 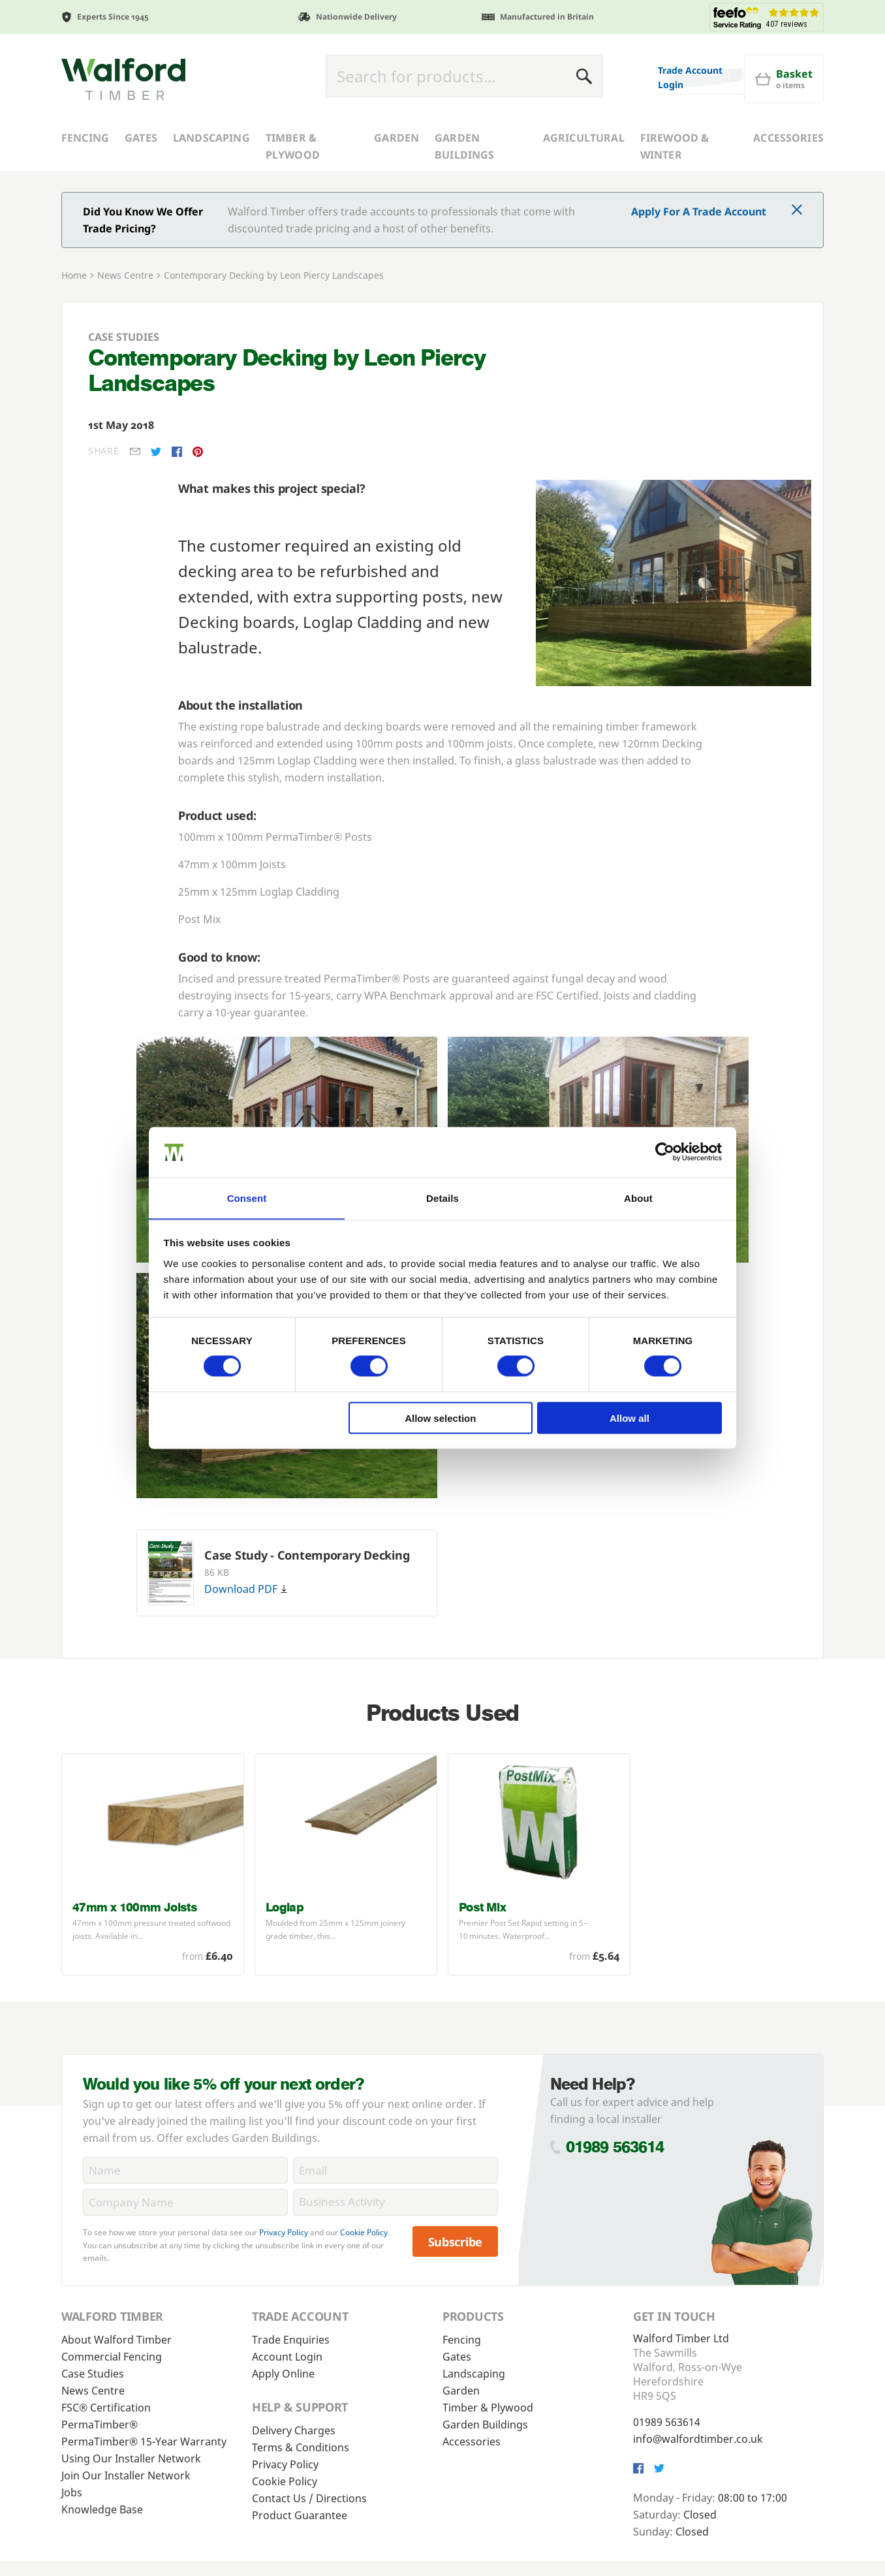 What do you see at coordinates (293, 2430) in the screenshot?
I see `Delivery Charges` at bounding box center [293, 2430].